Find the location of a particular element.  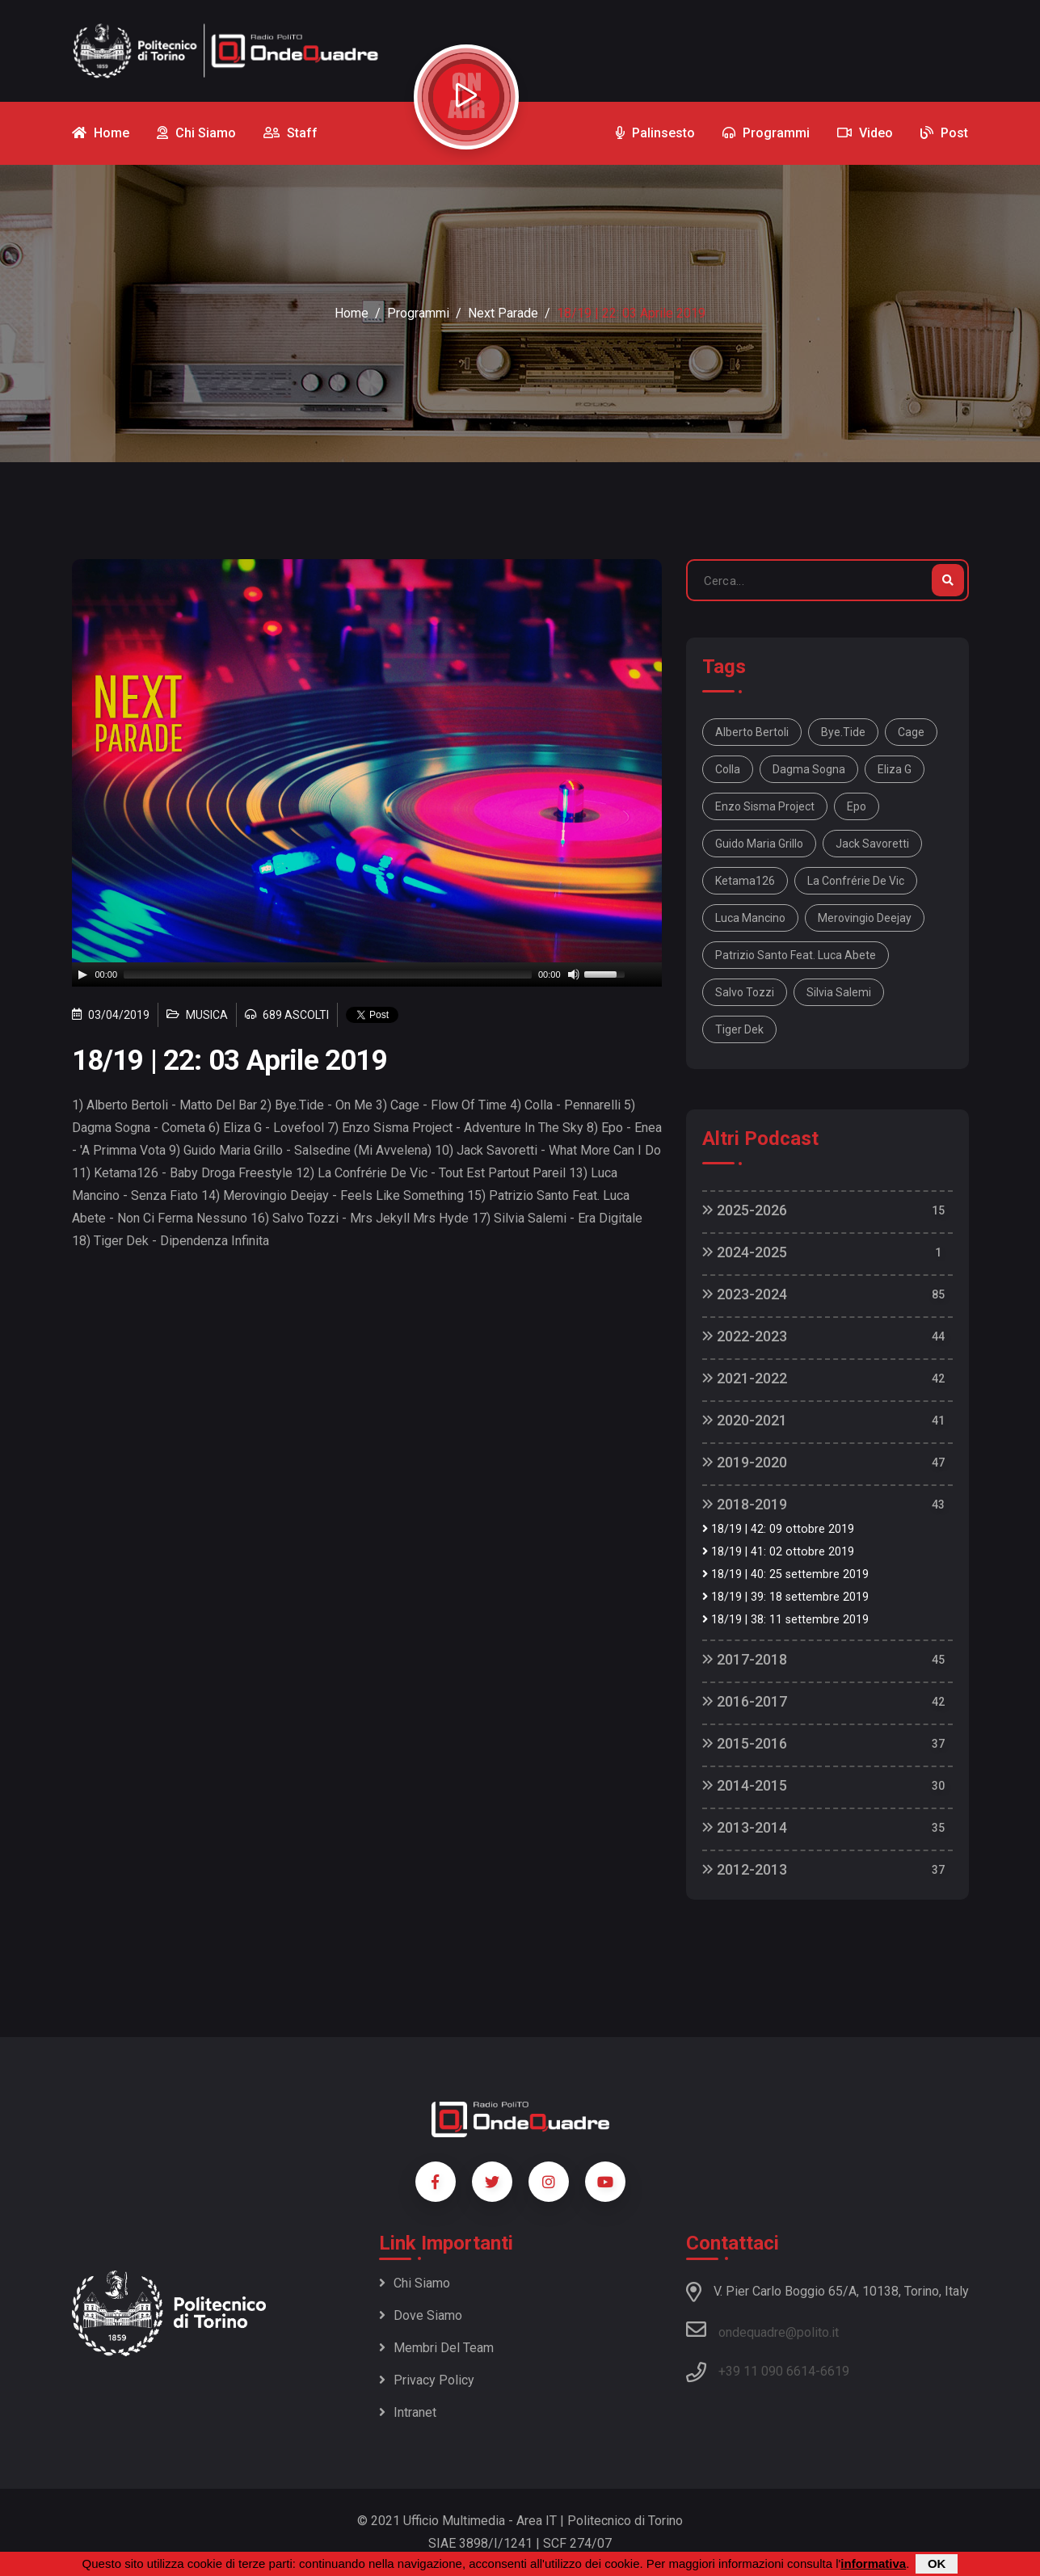

Chi siamo is located at coordinates (414, 2283).